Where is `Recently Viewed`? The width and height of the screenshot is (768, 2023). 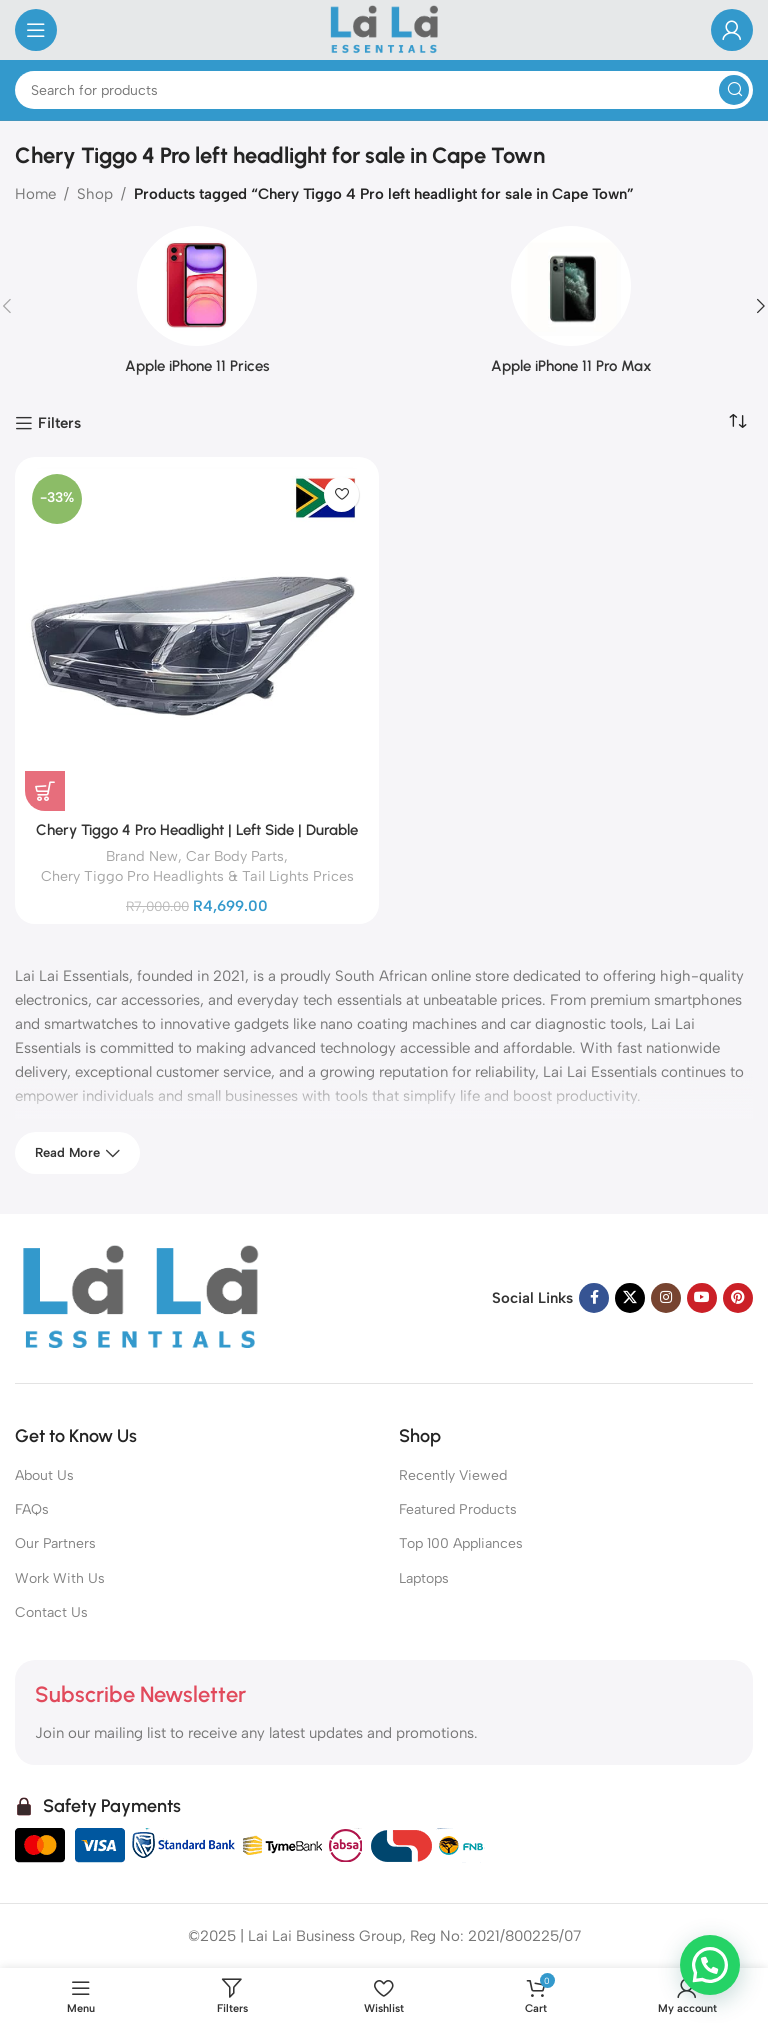
Recently Viewed is located at coordinates (453, 1475).